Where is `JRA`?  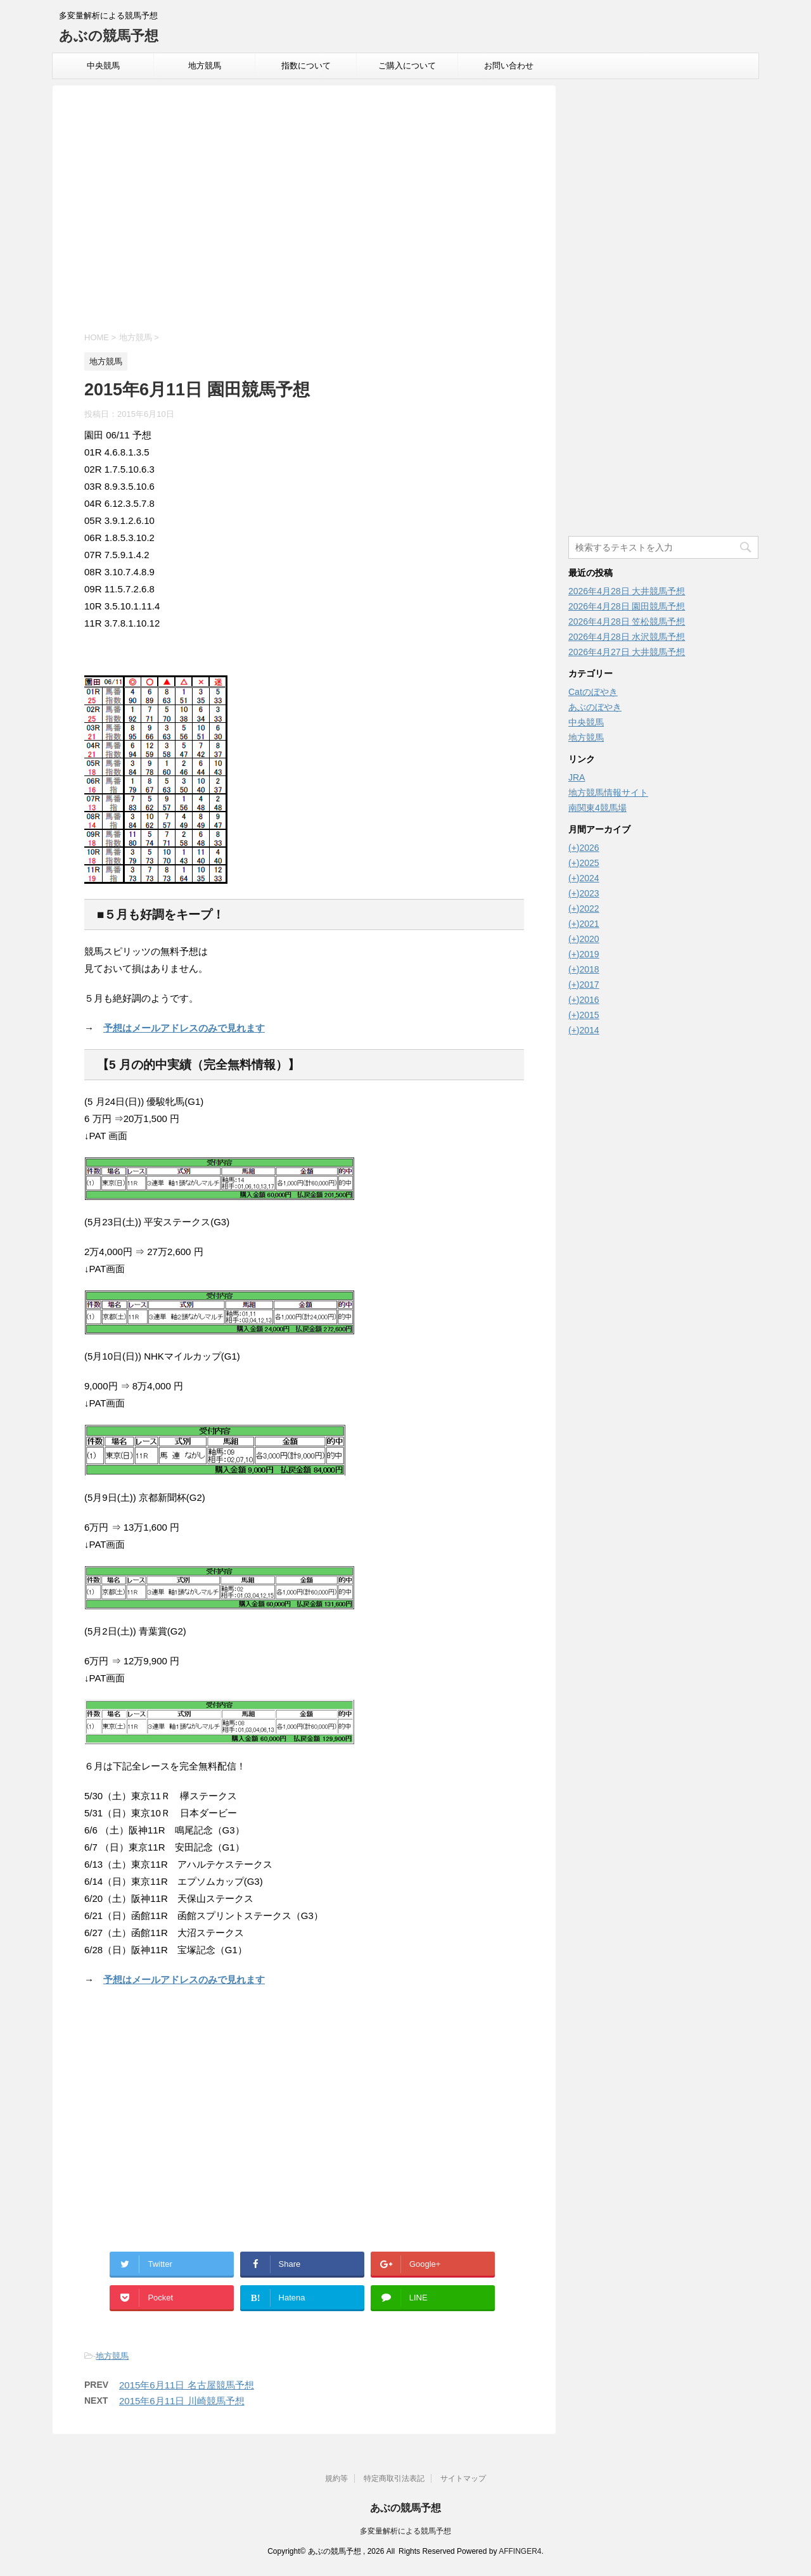
JRA is located at coordinates (576, 777).